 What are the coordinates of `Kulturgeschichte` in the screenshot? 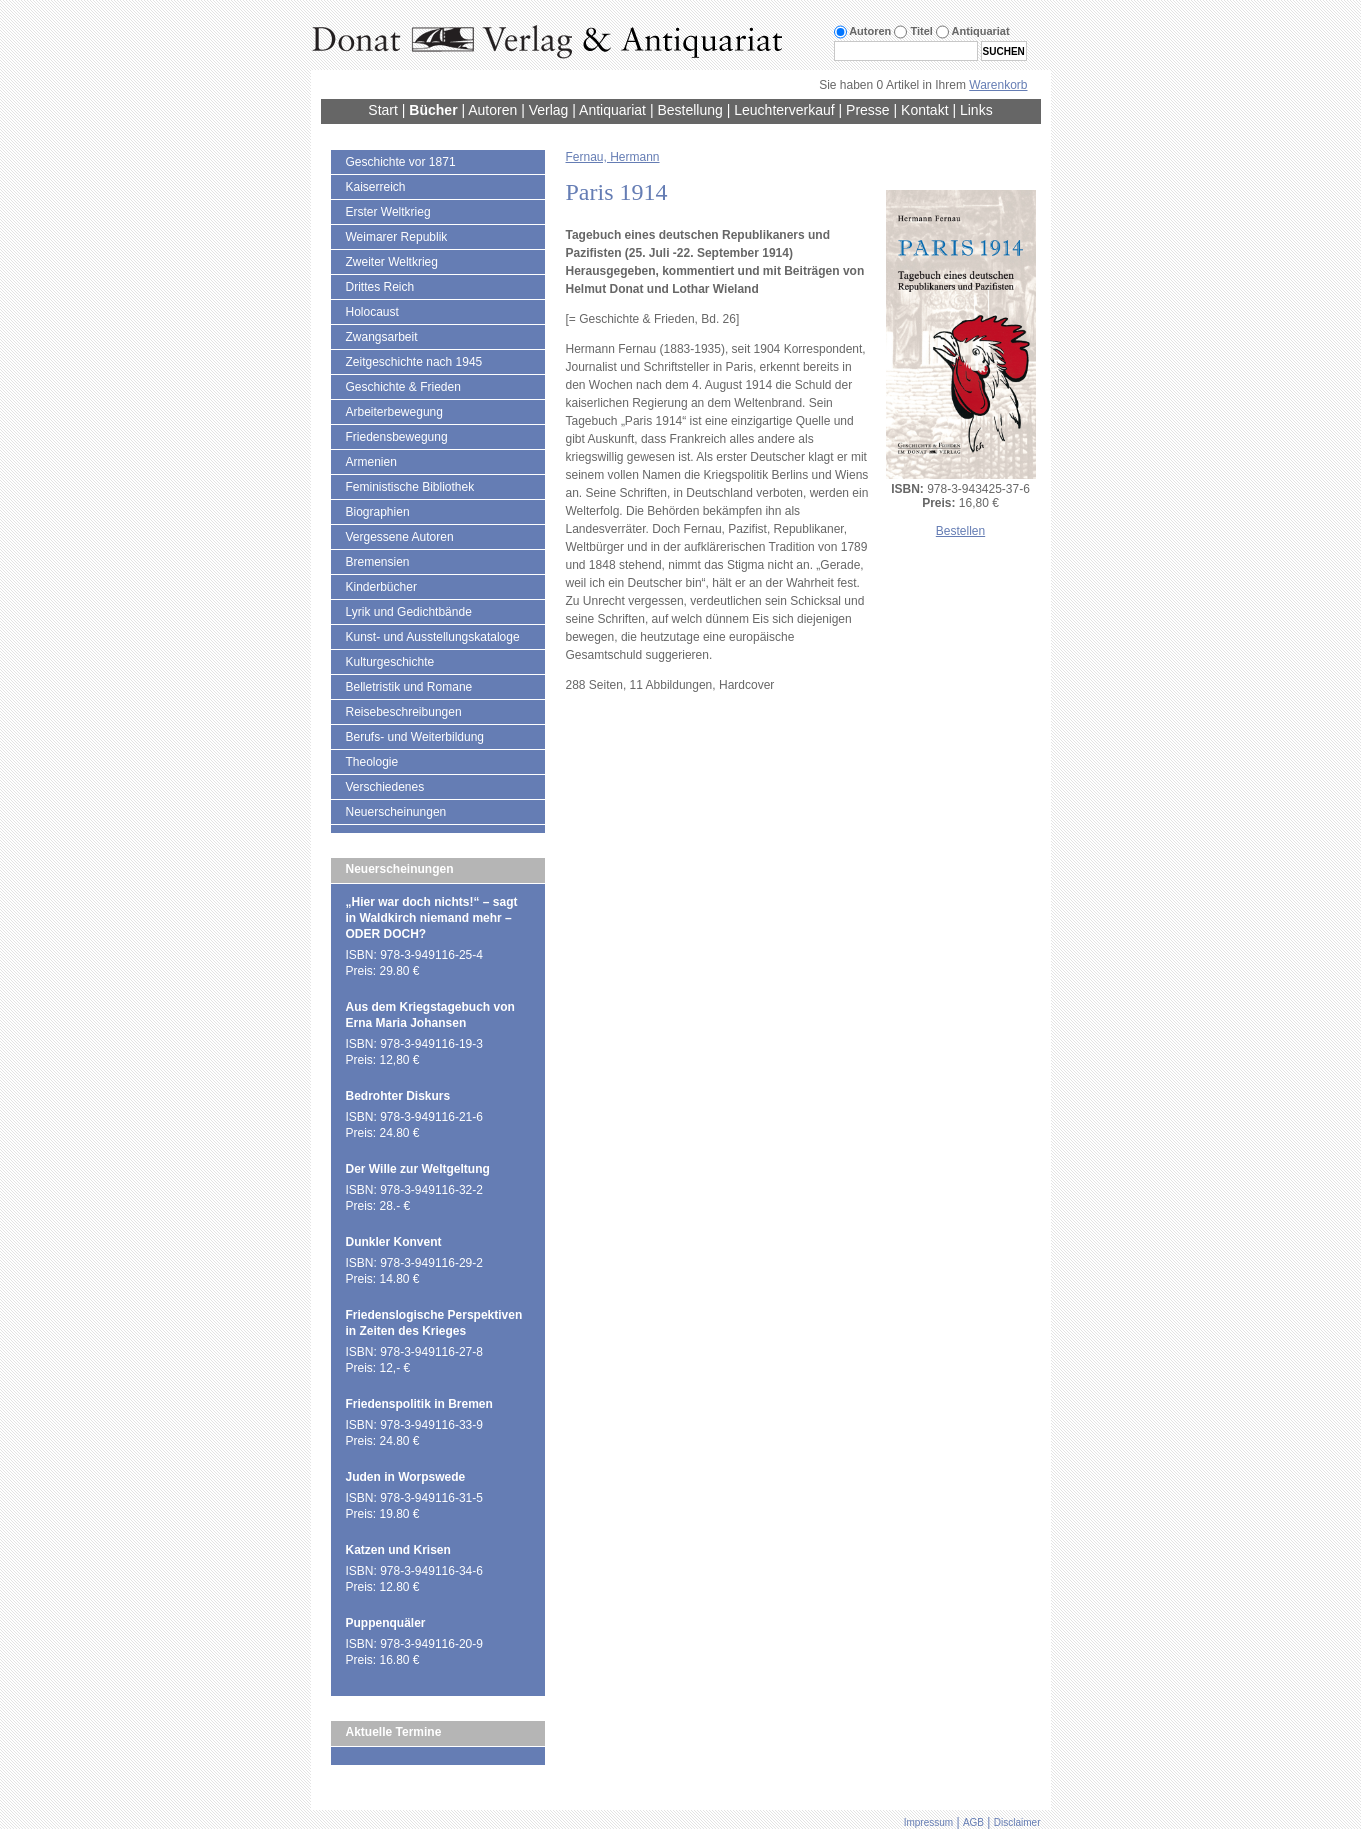 It's located at (390, 662).